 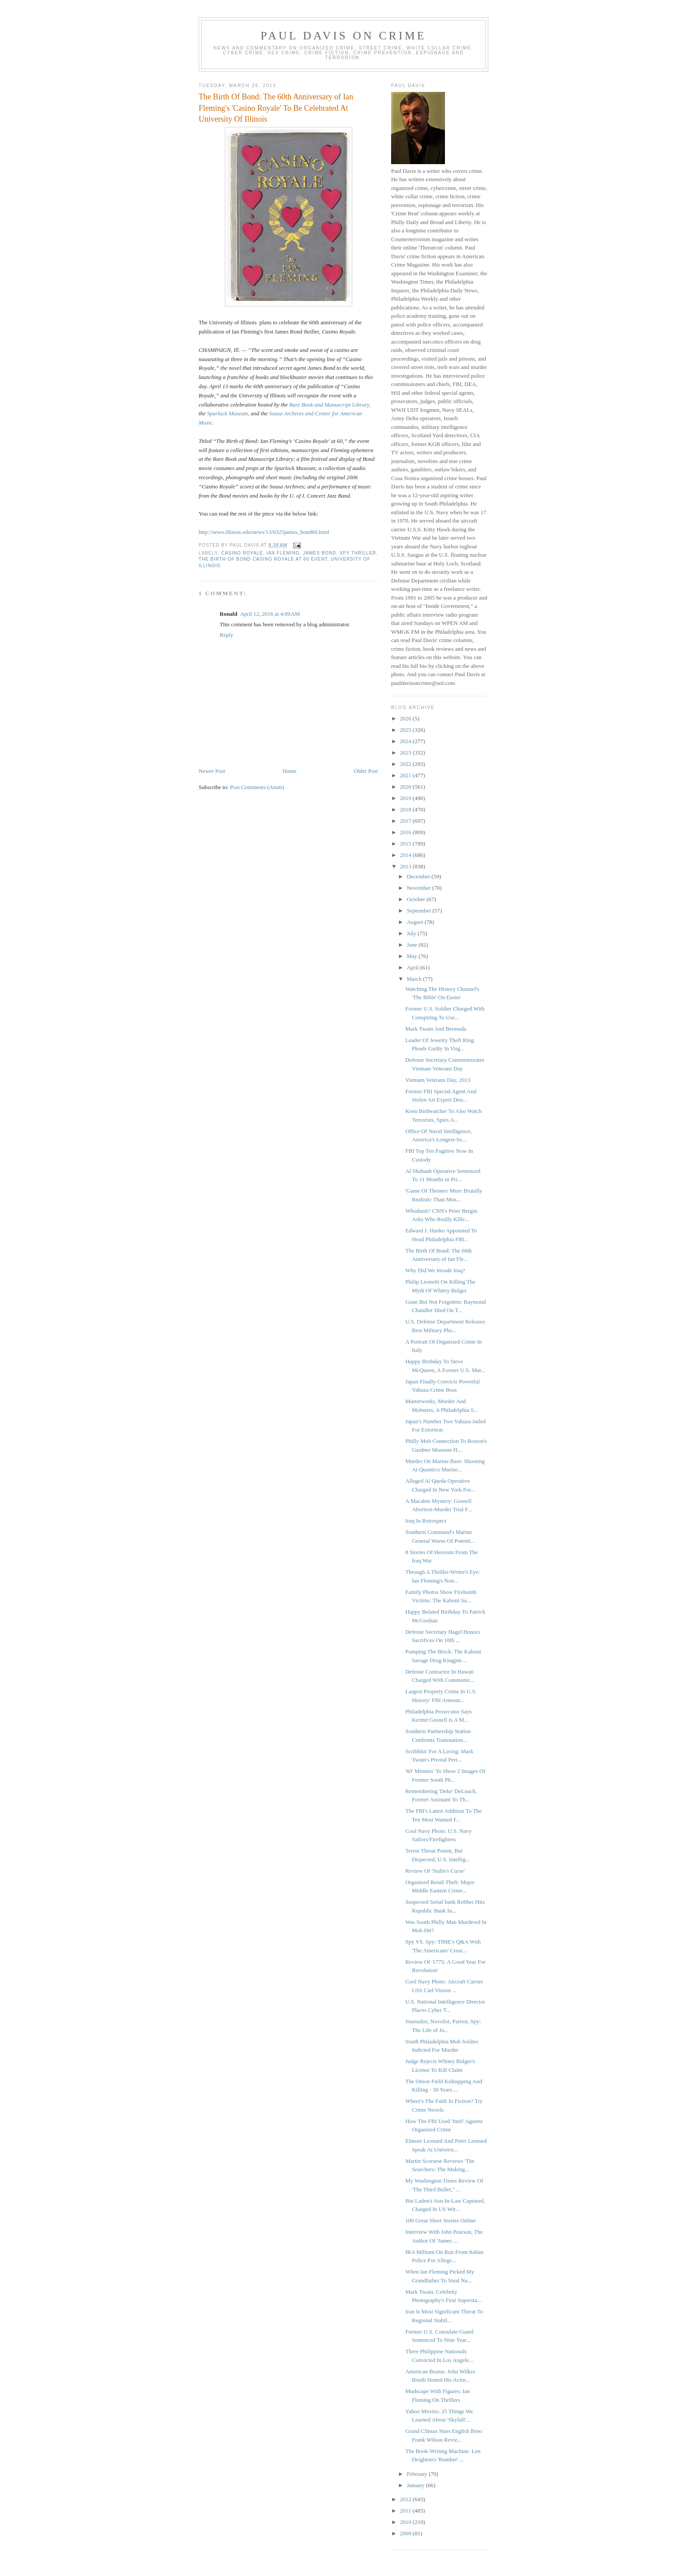 What do you see at coordinates (417, 899) in the screenshot?
I see `October` at bounding box center [417, 899].